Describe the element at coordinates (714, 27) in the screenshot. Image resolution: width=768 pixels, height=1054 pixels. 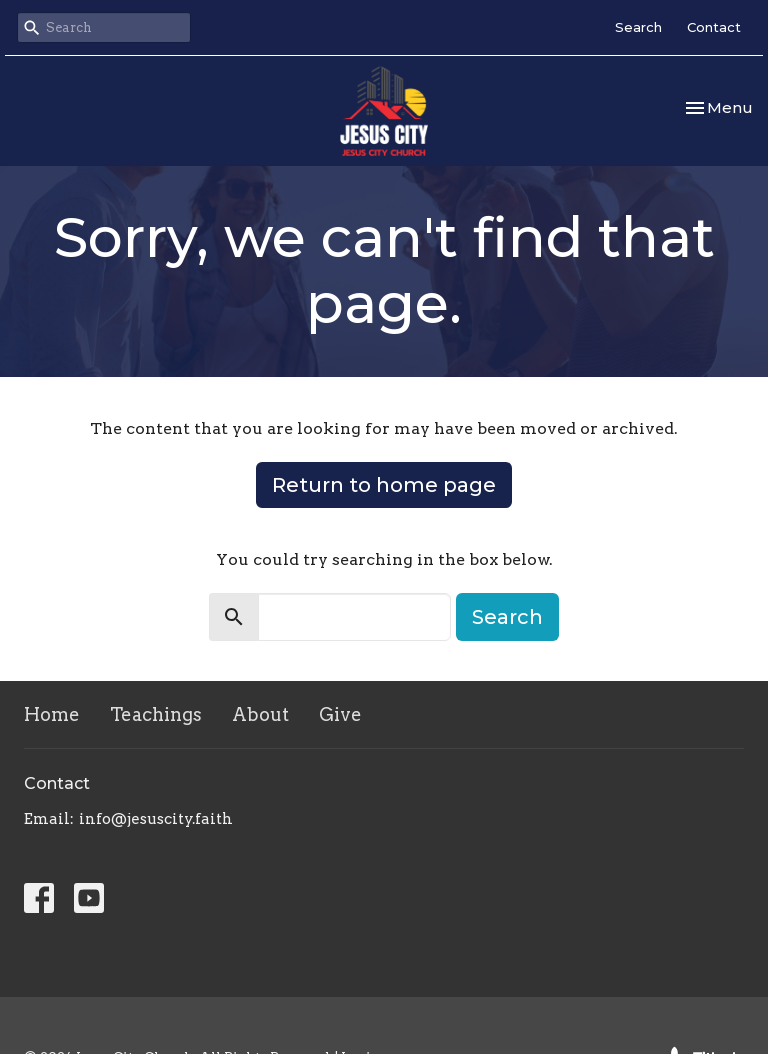
I see `Contact` at that location.